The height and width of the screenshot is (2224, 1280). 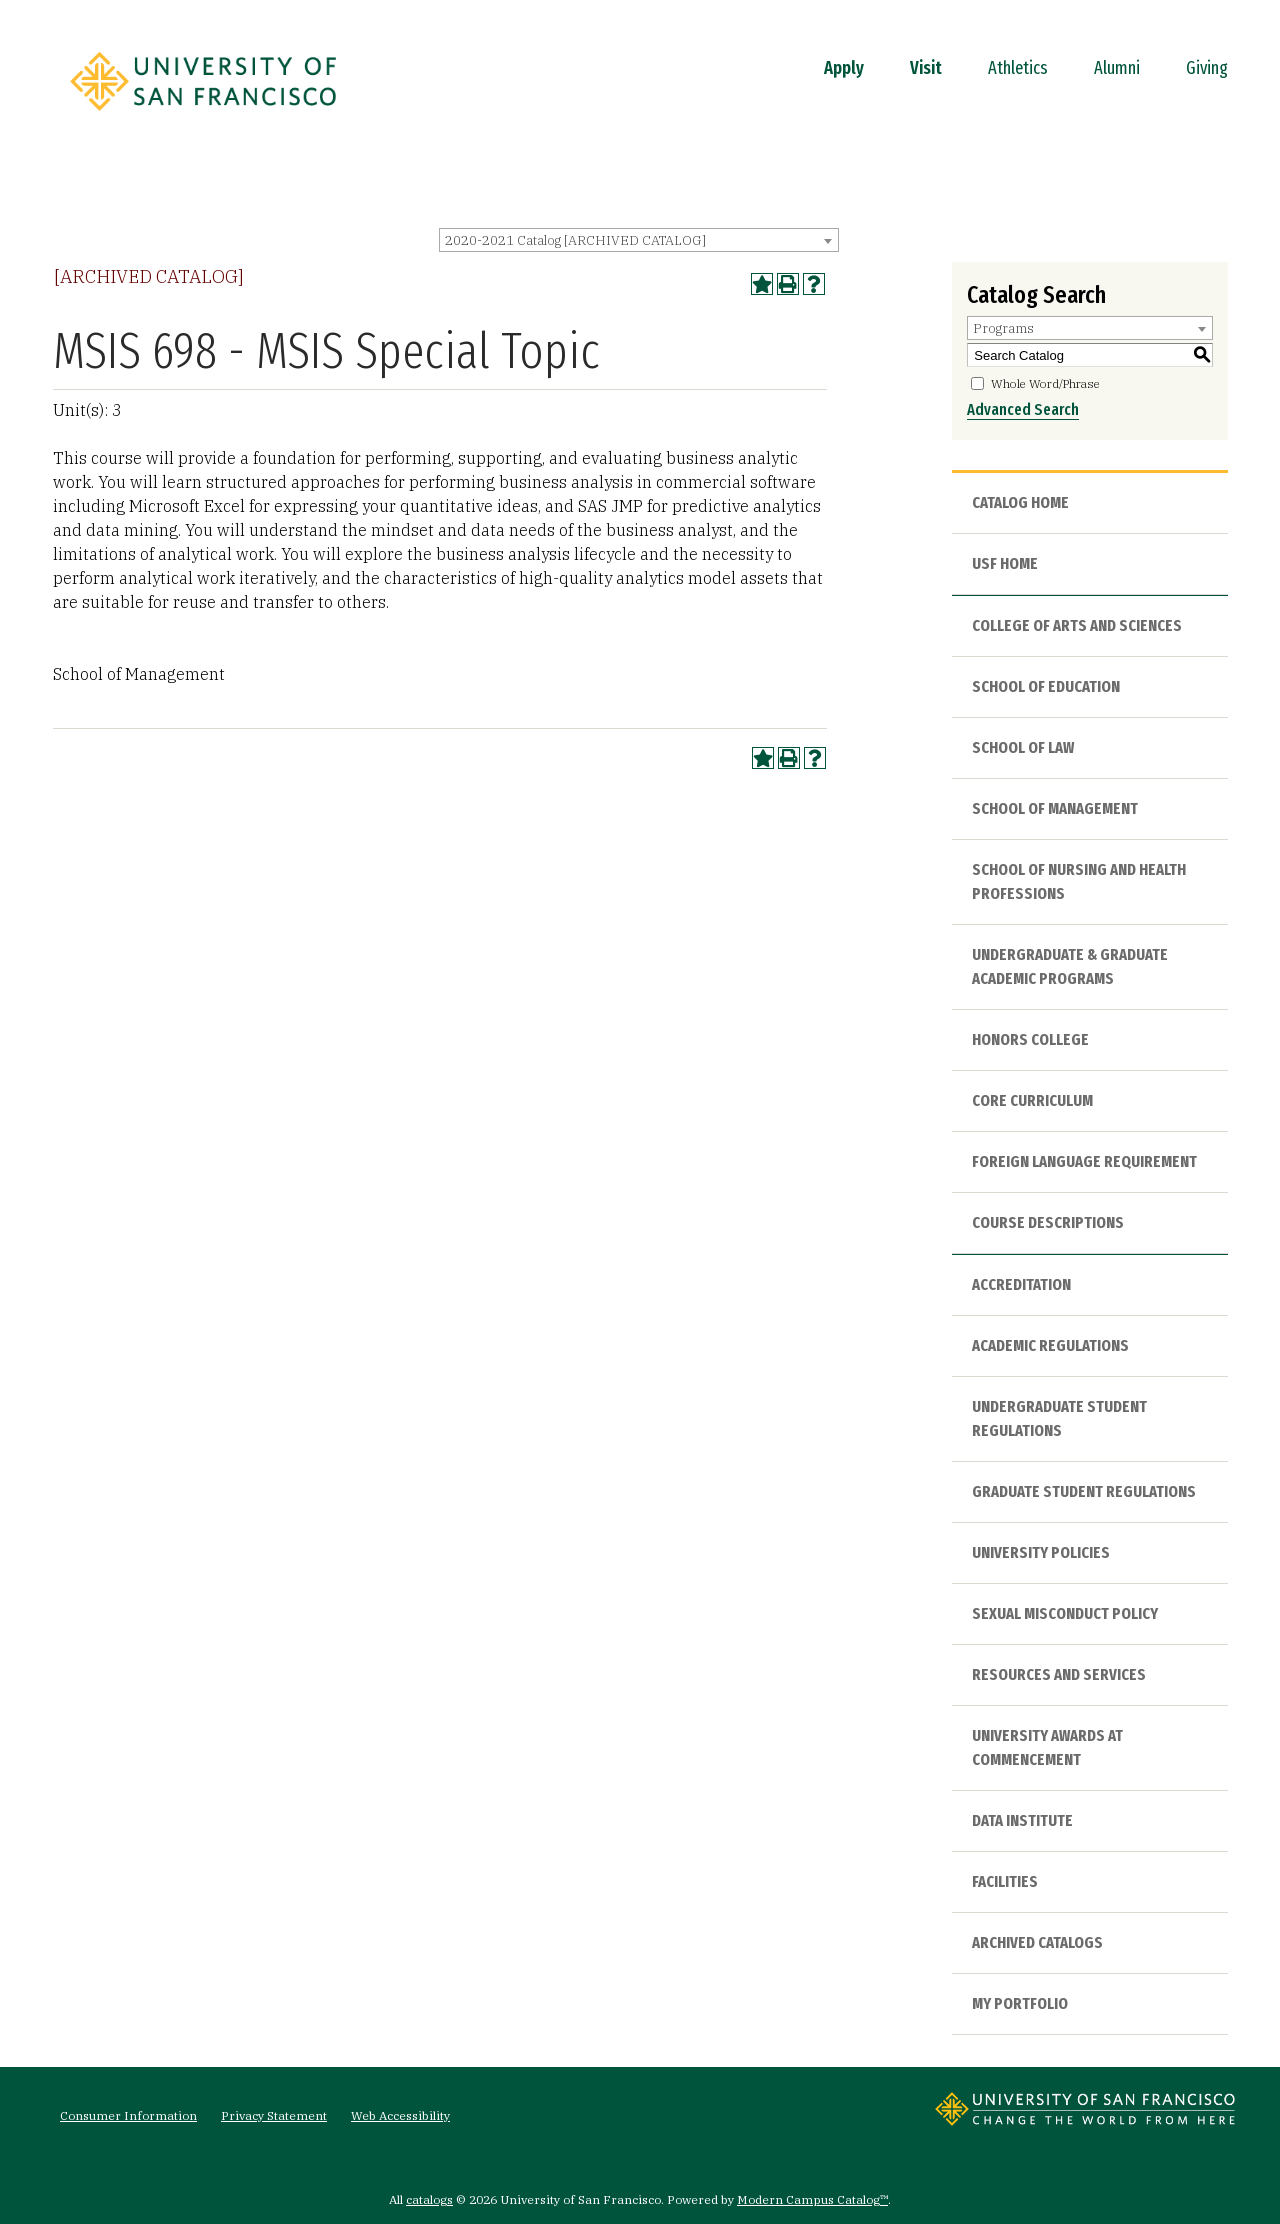 I want to click on 2020-2021 Catalog [ARCHIVED CATALOG] [textbox], so click(x=575, y=240).